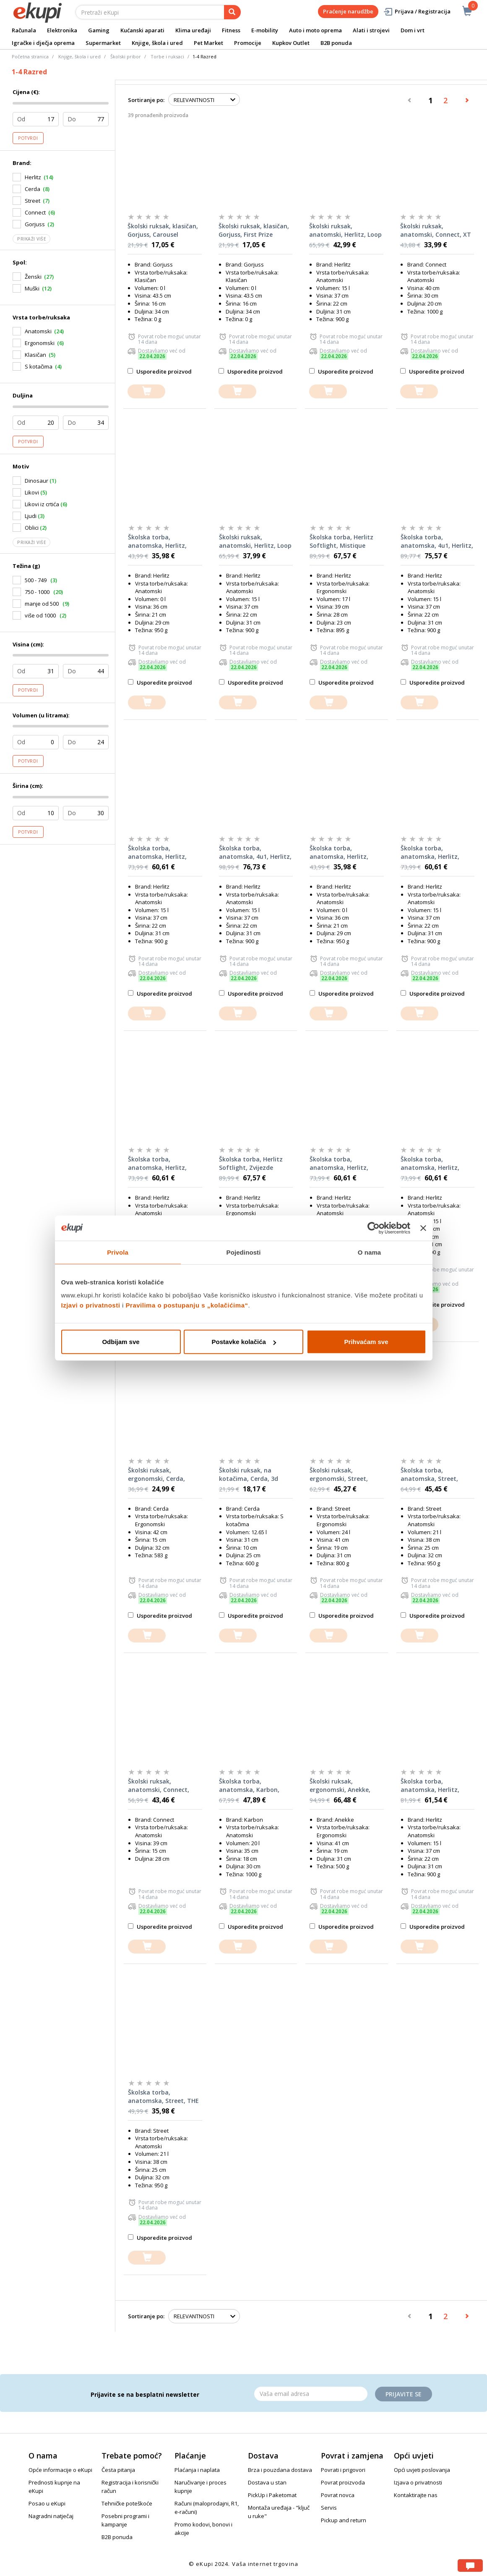  Describe the element at coordinates (435, 230) in the screenshot. I see `Školski ruksak, anatomski, Connect, XT Cat` at that location.